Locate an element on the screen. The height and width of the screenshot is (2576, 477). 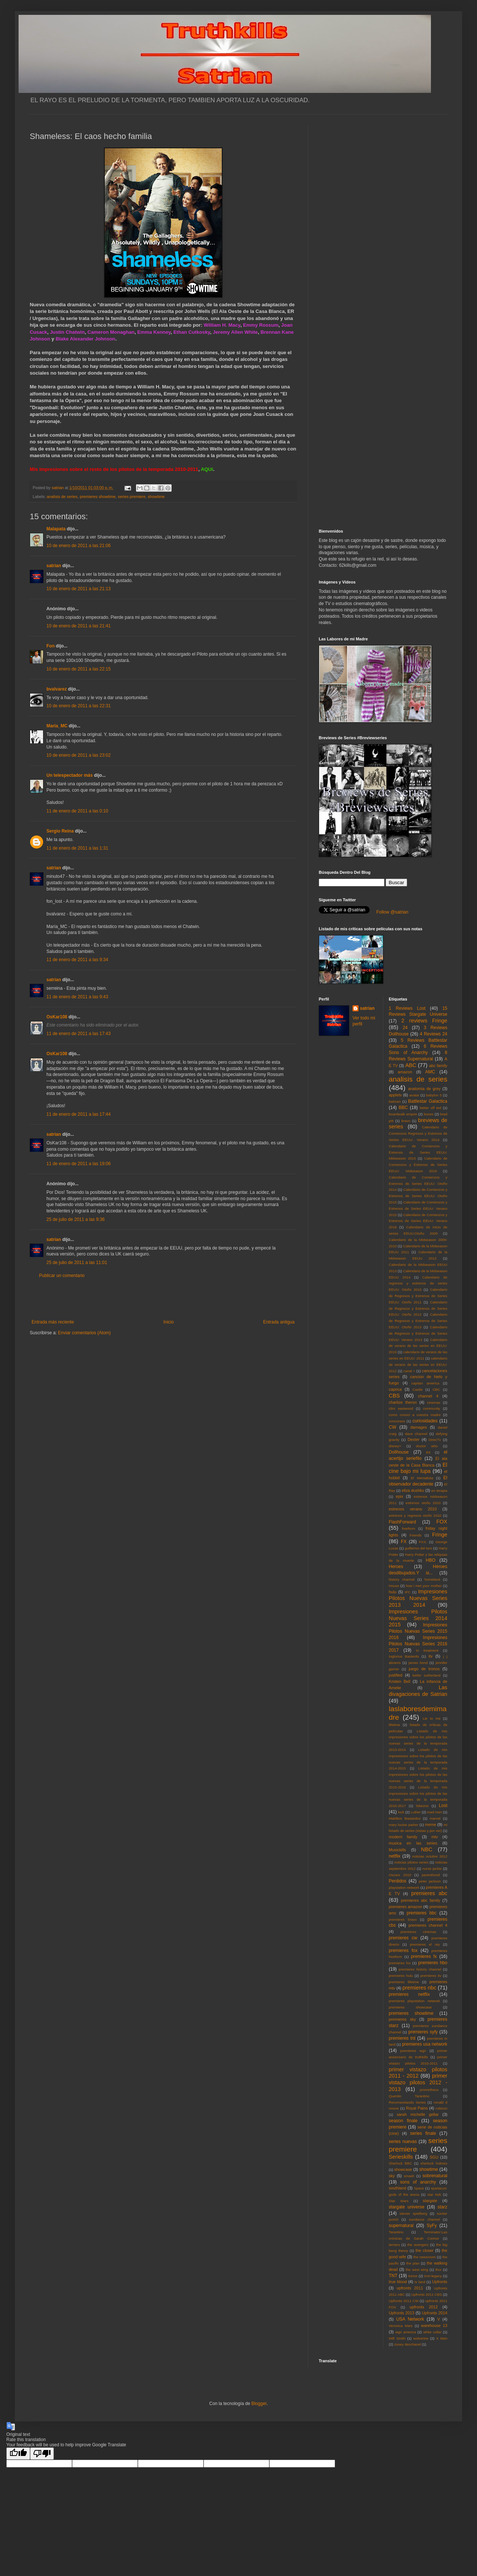
marvel is located at coordinates (435, 1818).